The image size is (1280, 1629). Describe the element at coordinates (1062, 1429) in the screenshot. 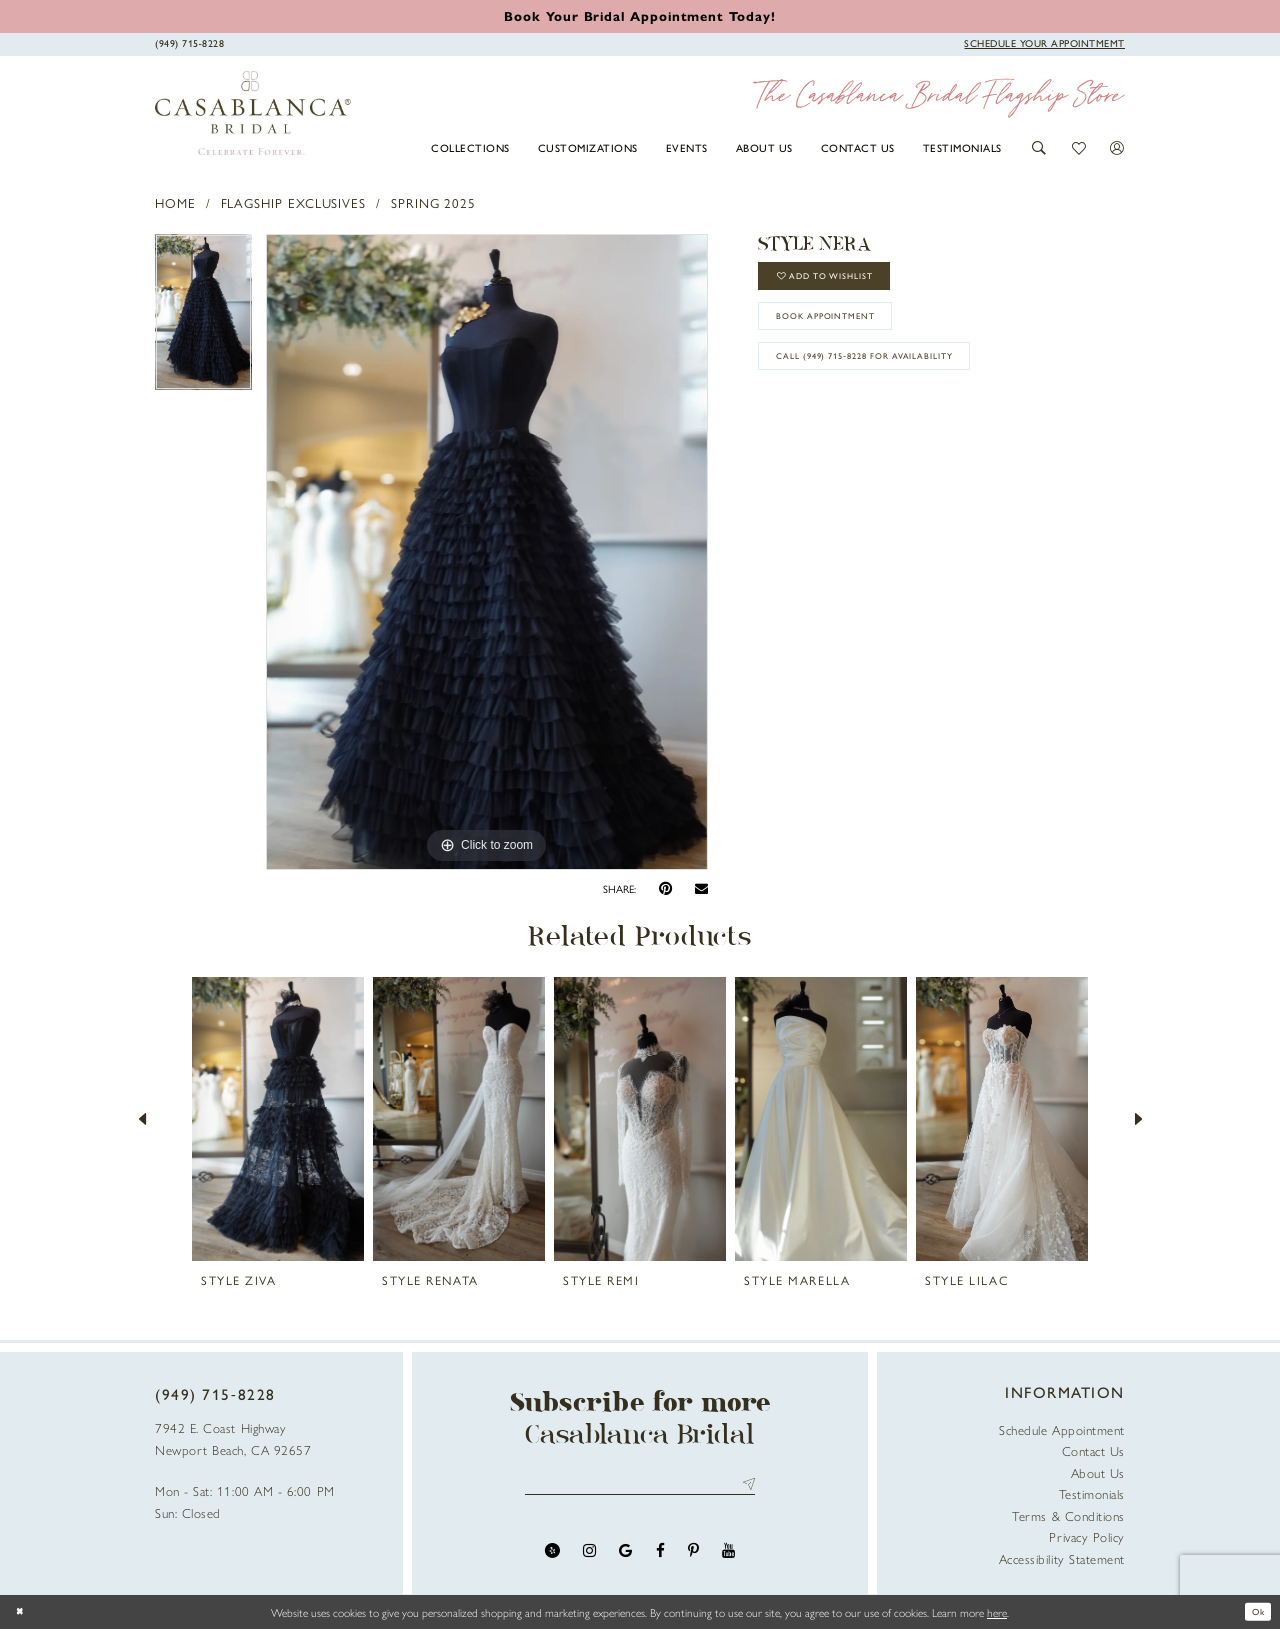

I see `Schedule Appointment` at that location.